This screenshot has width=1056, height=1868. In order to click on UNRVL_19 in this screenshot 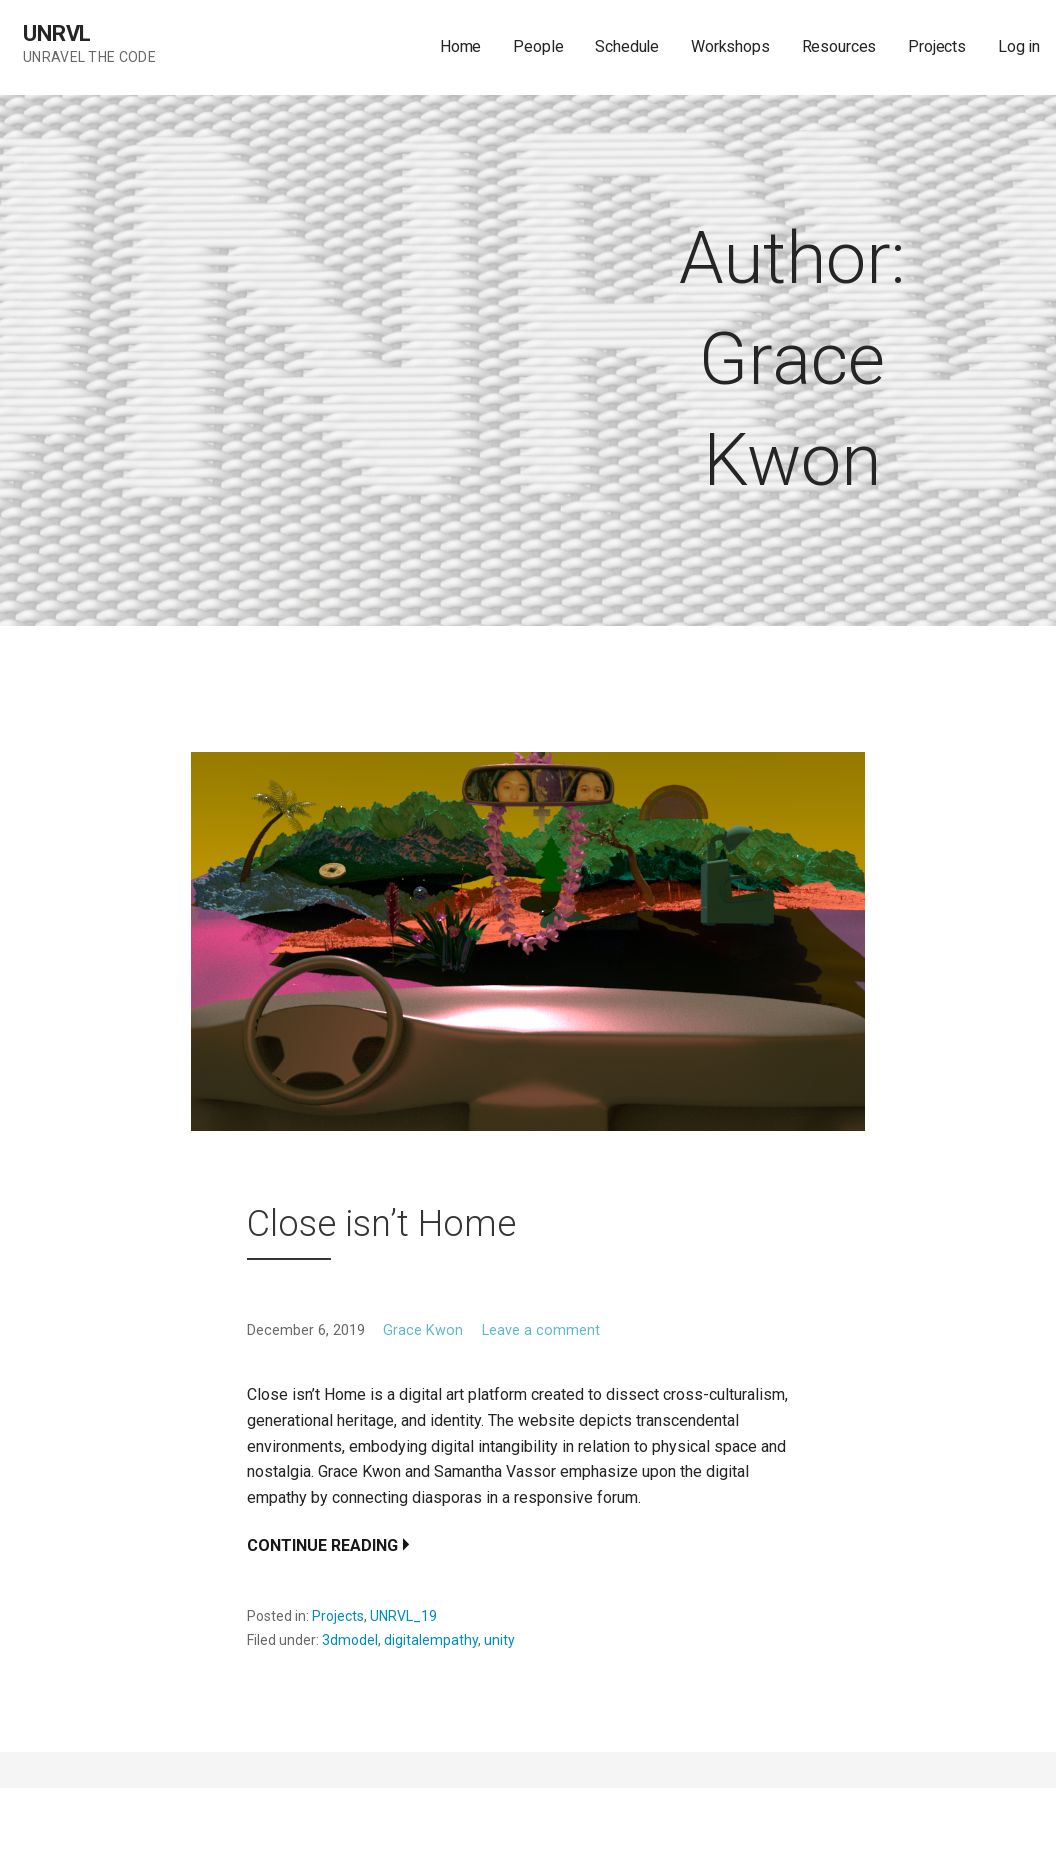, I will do `click(403, 1616)`.